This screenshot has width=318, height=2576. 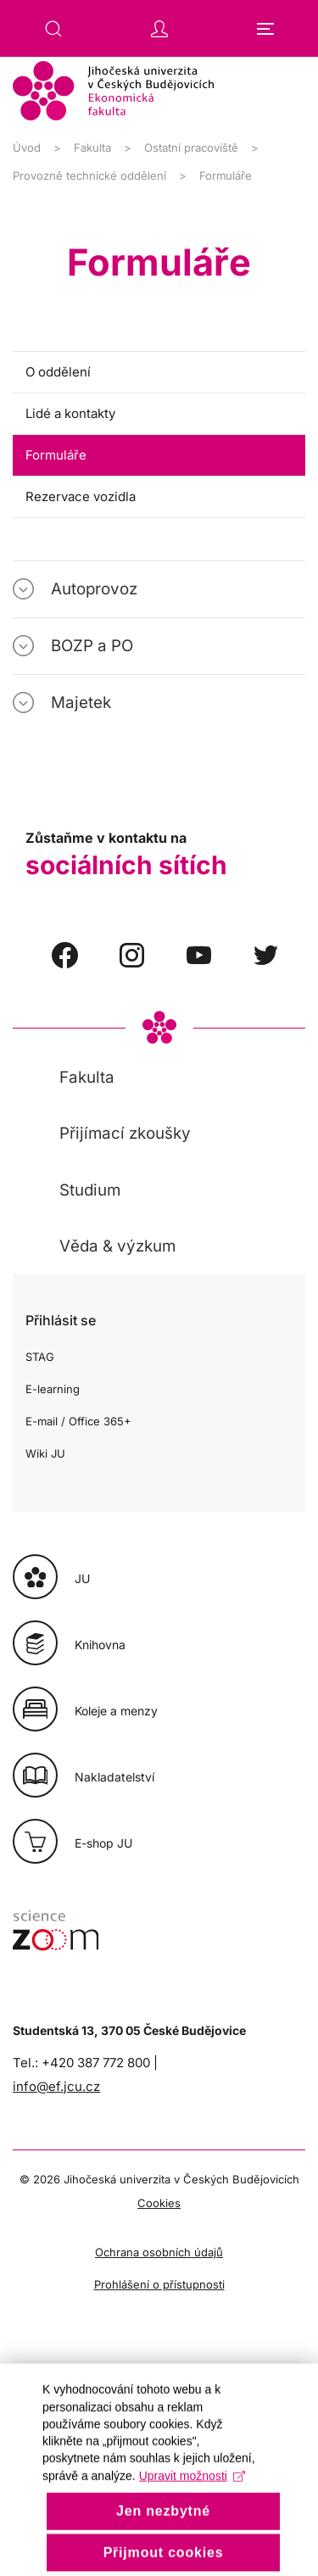 What do you see at coordinates (159, 2252) in the screenshot?
I see `Ochrana osobních údajů` at bounding box center [159, 2252].